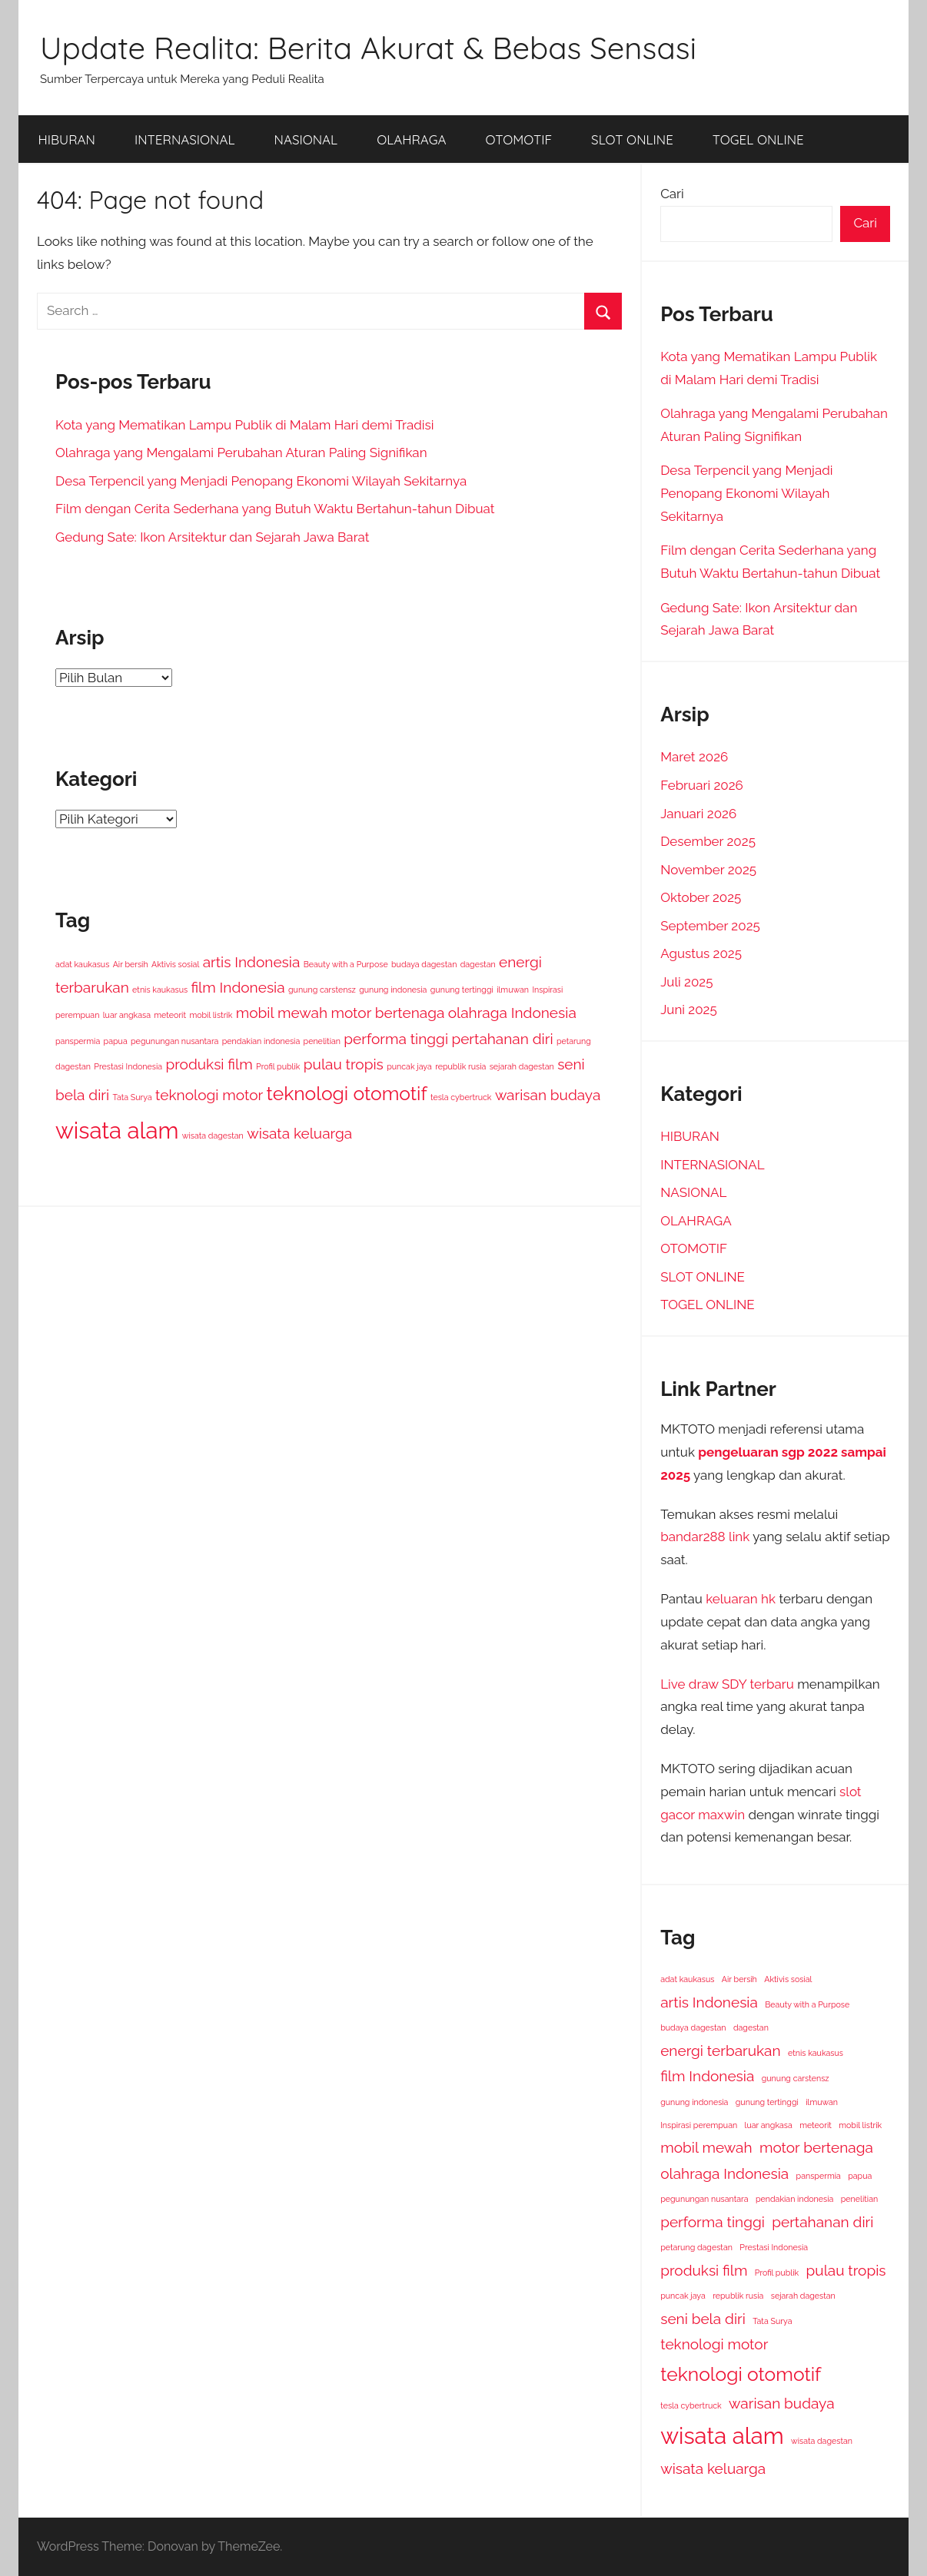  Describe the element at coordinates (306, 139) in the screenshot. I see `NASIONAL` at that location.